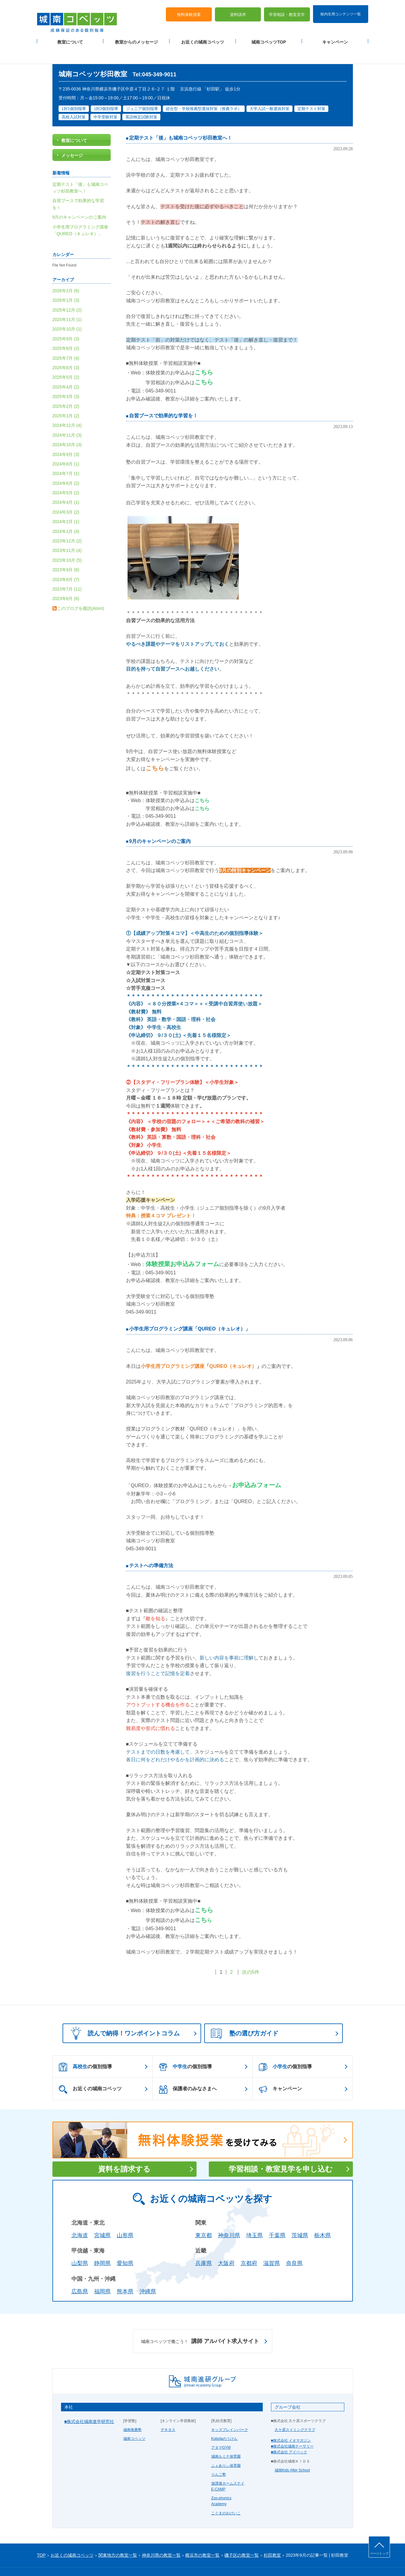 This screenshot has width=405, height=2576. What do you see at coordinates (271, 2246) in the screenshot?
I see `滋賀県` at bounding box center [271, 2246].